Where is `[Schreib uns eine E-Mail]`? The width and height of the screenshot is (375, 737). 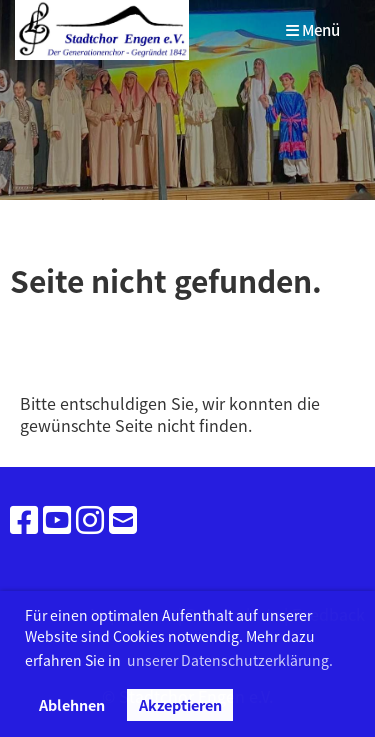
[Schreib uns eine E-Mail] is located at coordinates (123, 518).